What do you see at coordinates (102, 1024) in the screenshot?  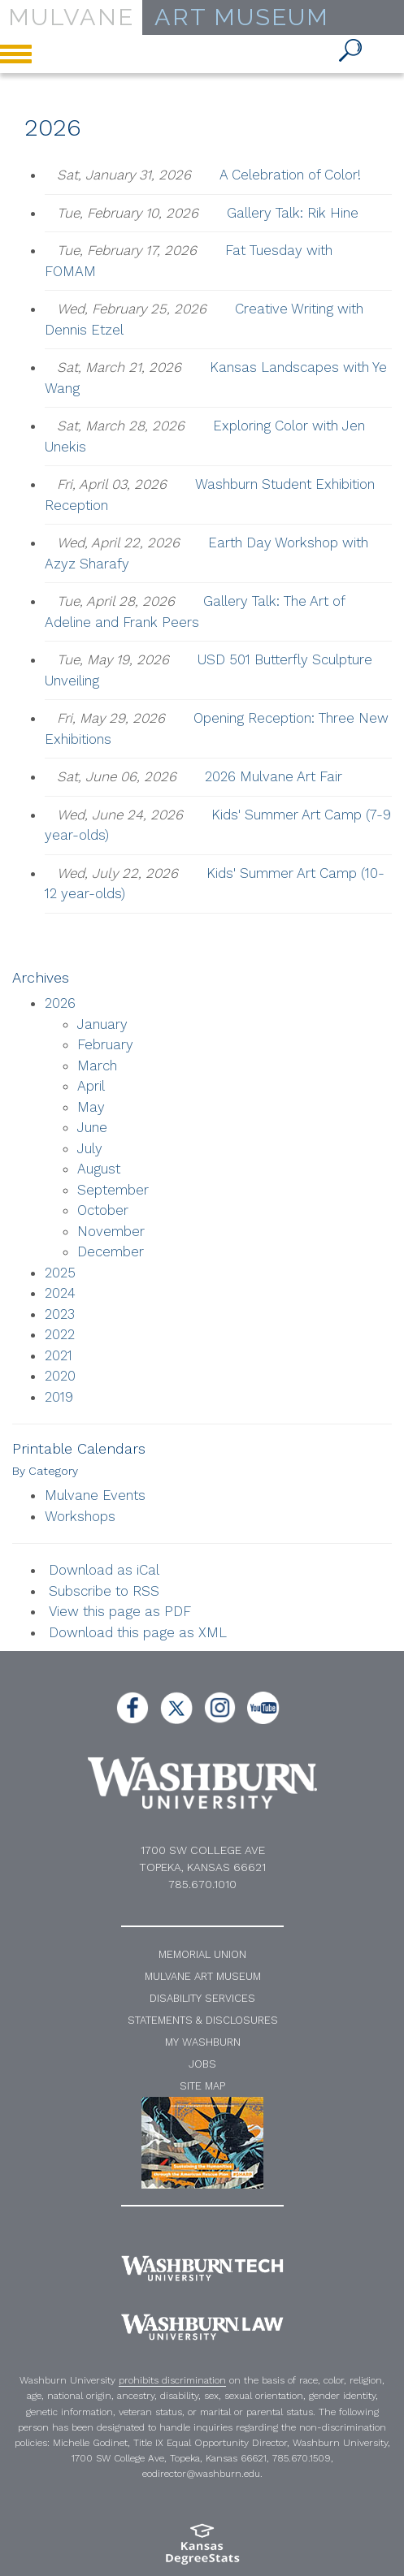 I see `January` at bounding box center [102, 1024].